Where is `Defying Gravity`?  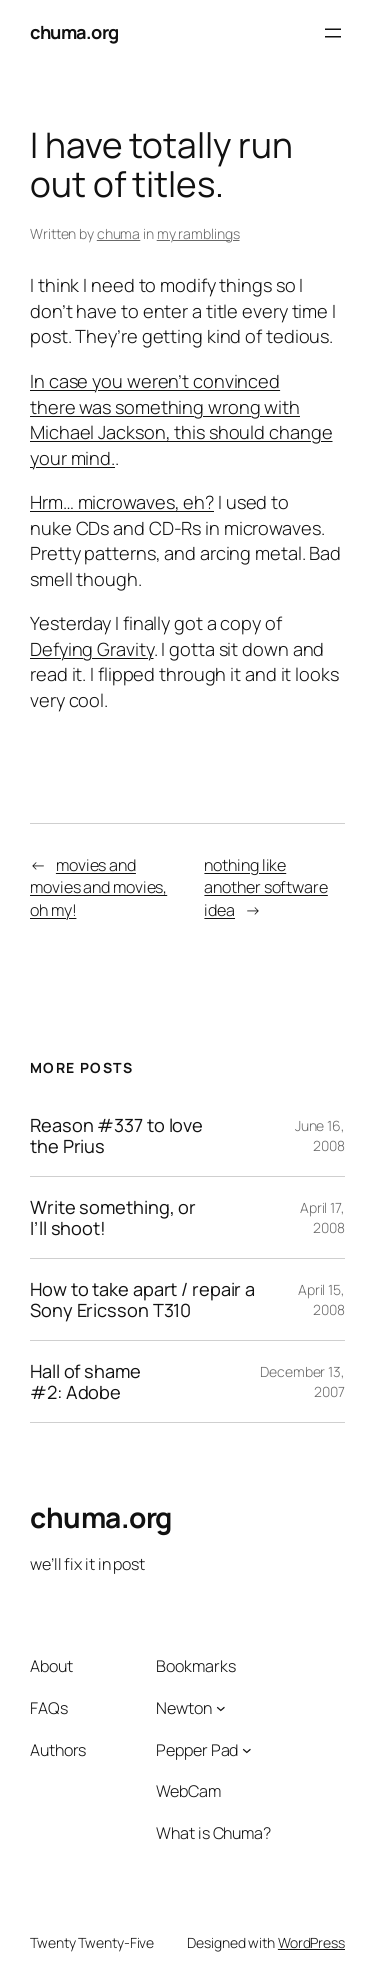
Defying Gravity is located at coordinates (92, 649).